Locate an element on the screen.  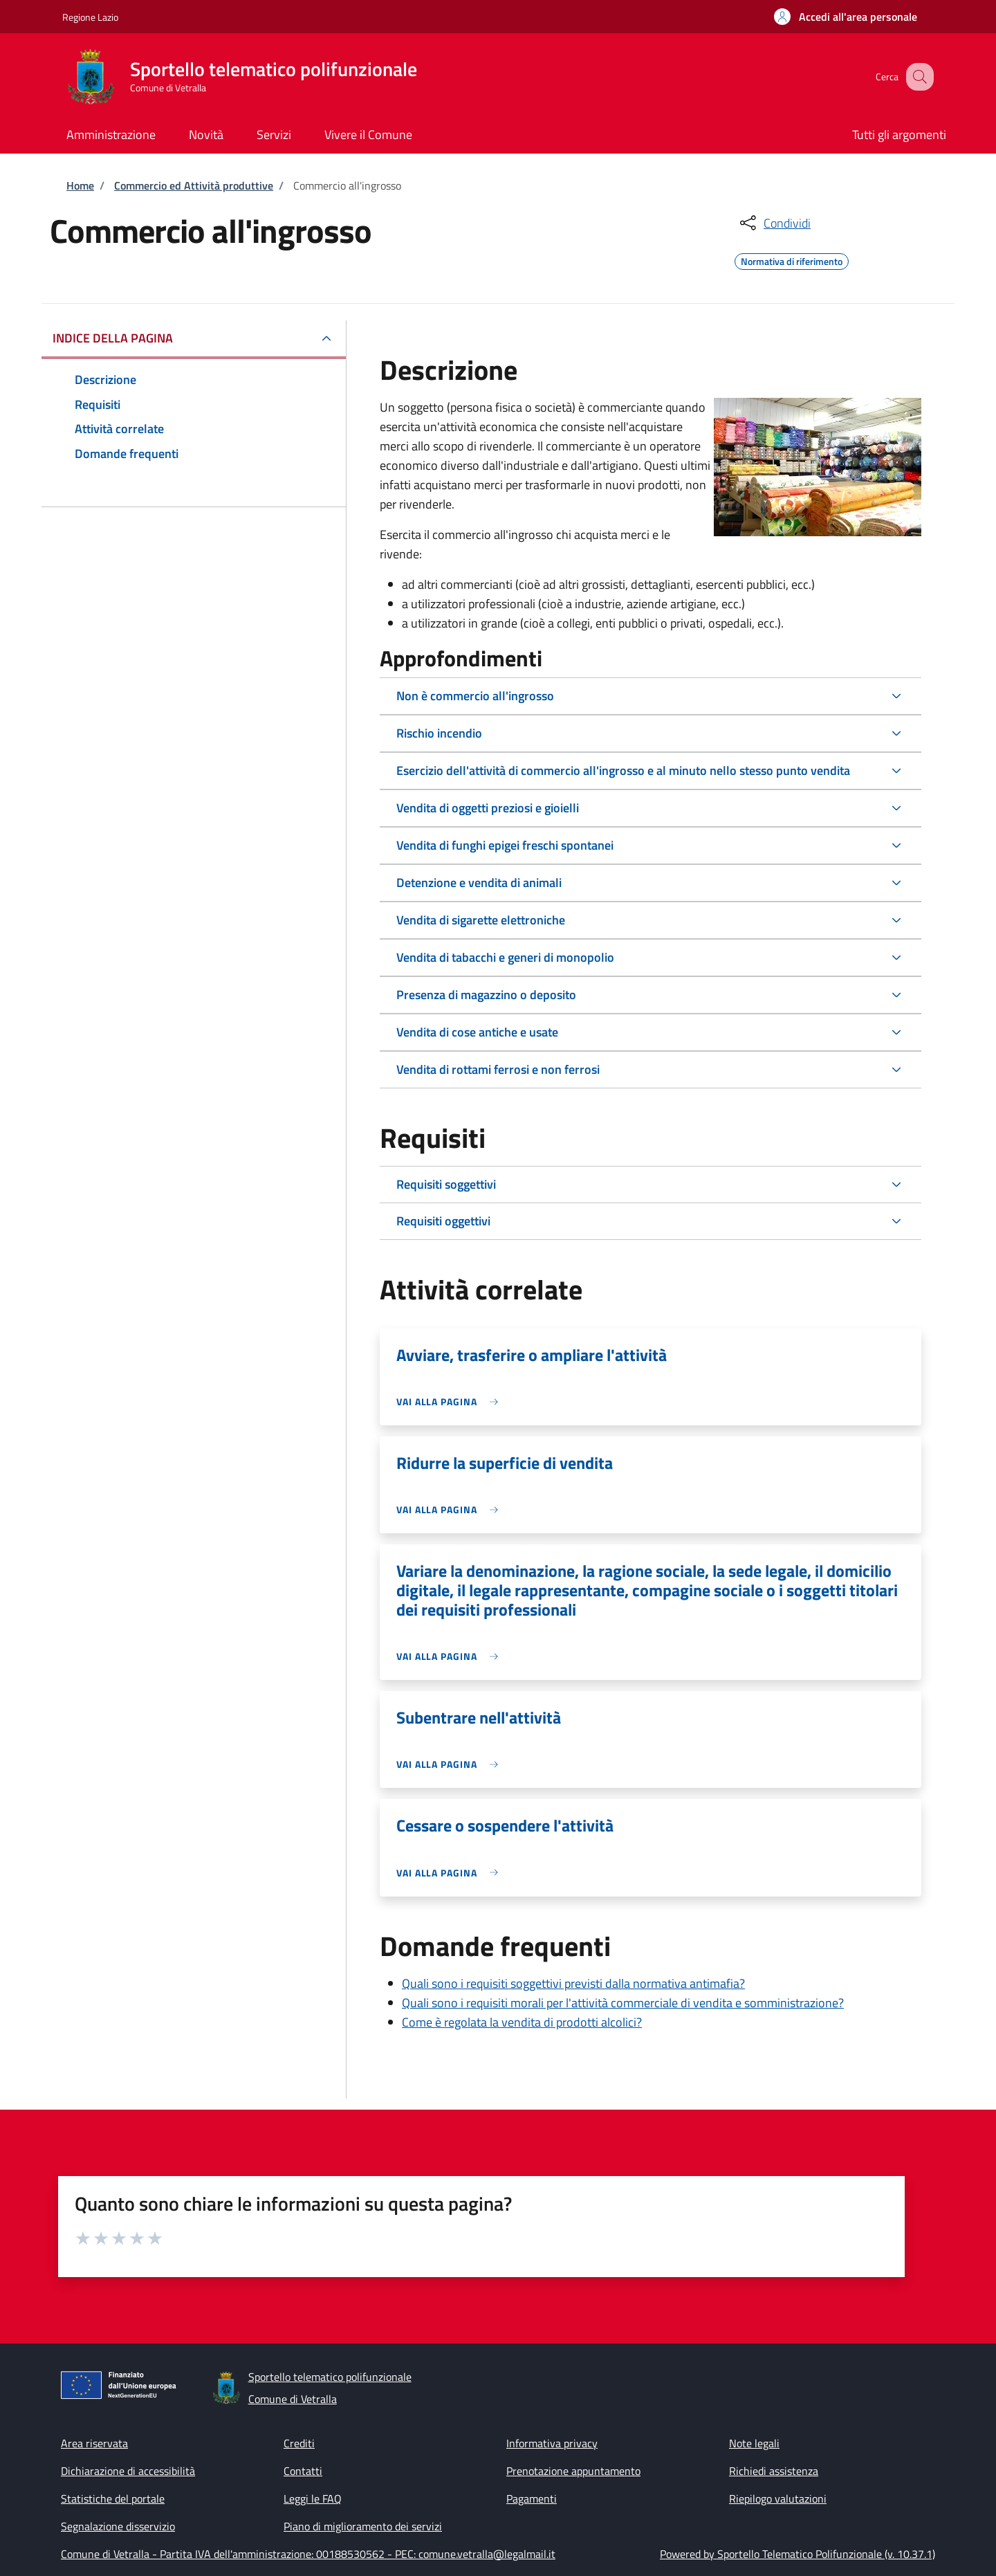
Commercio ed Attività produttive is located at coordinates (193, 185).